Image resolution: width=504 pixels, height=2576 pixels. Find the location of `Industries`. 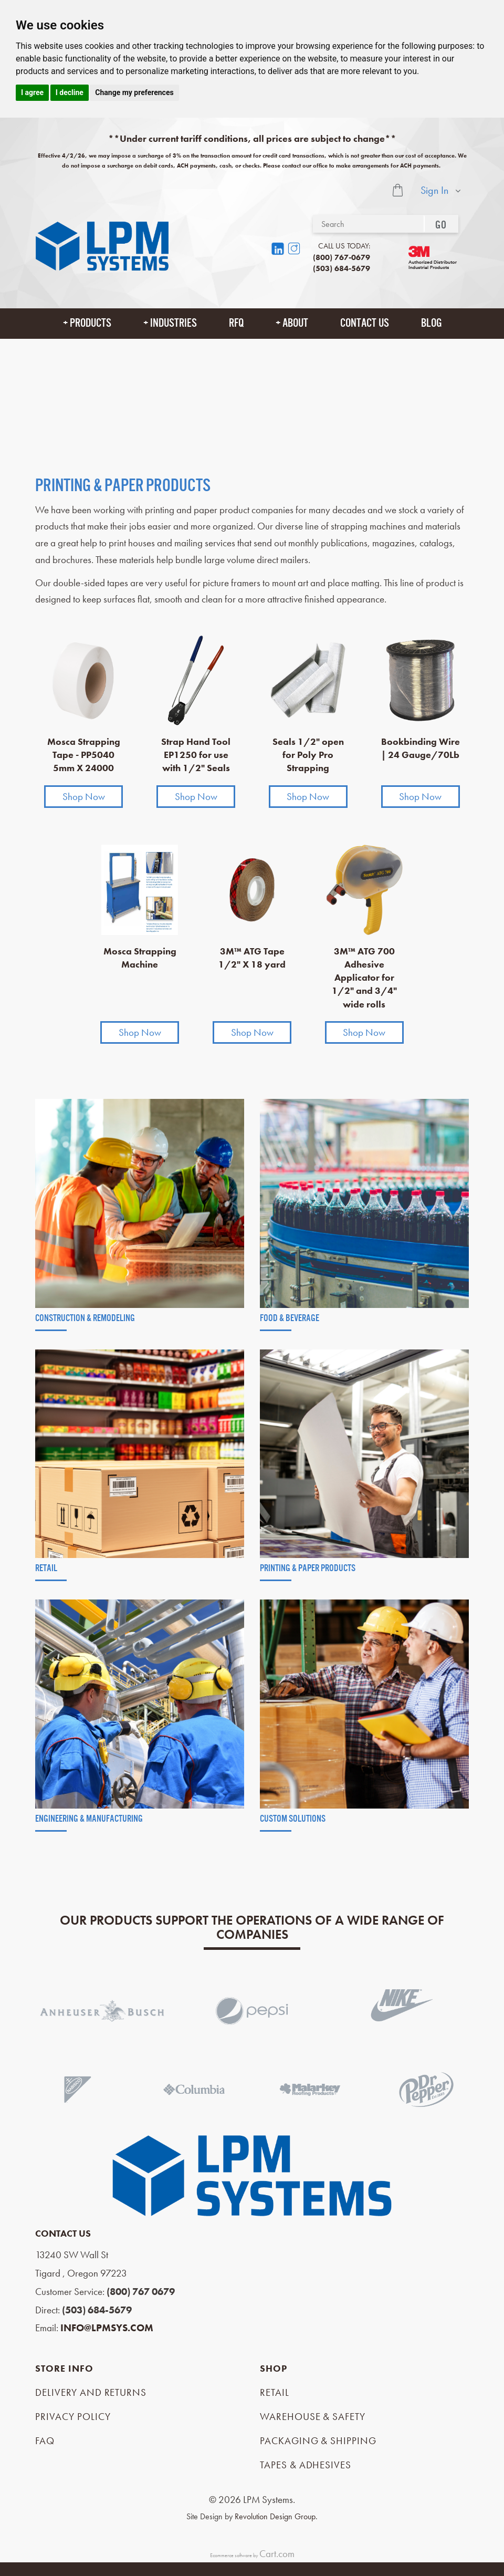

Industries is located at coordinates (173, 323).